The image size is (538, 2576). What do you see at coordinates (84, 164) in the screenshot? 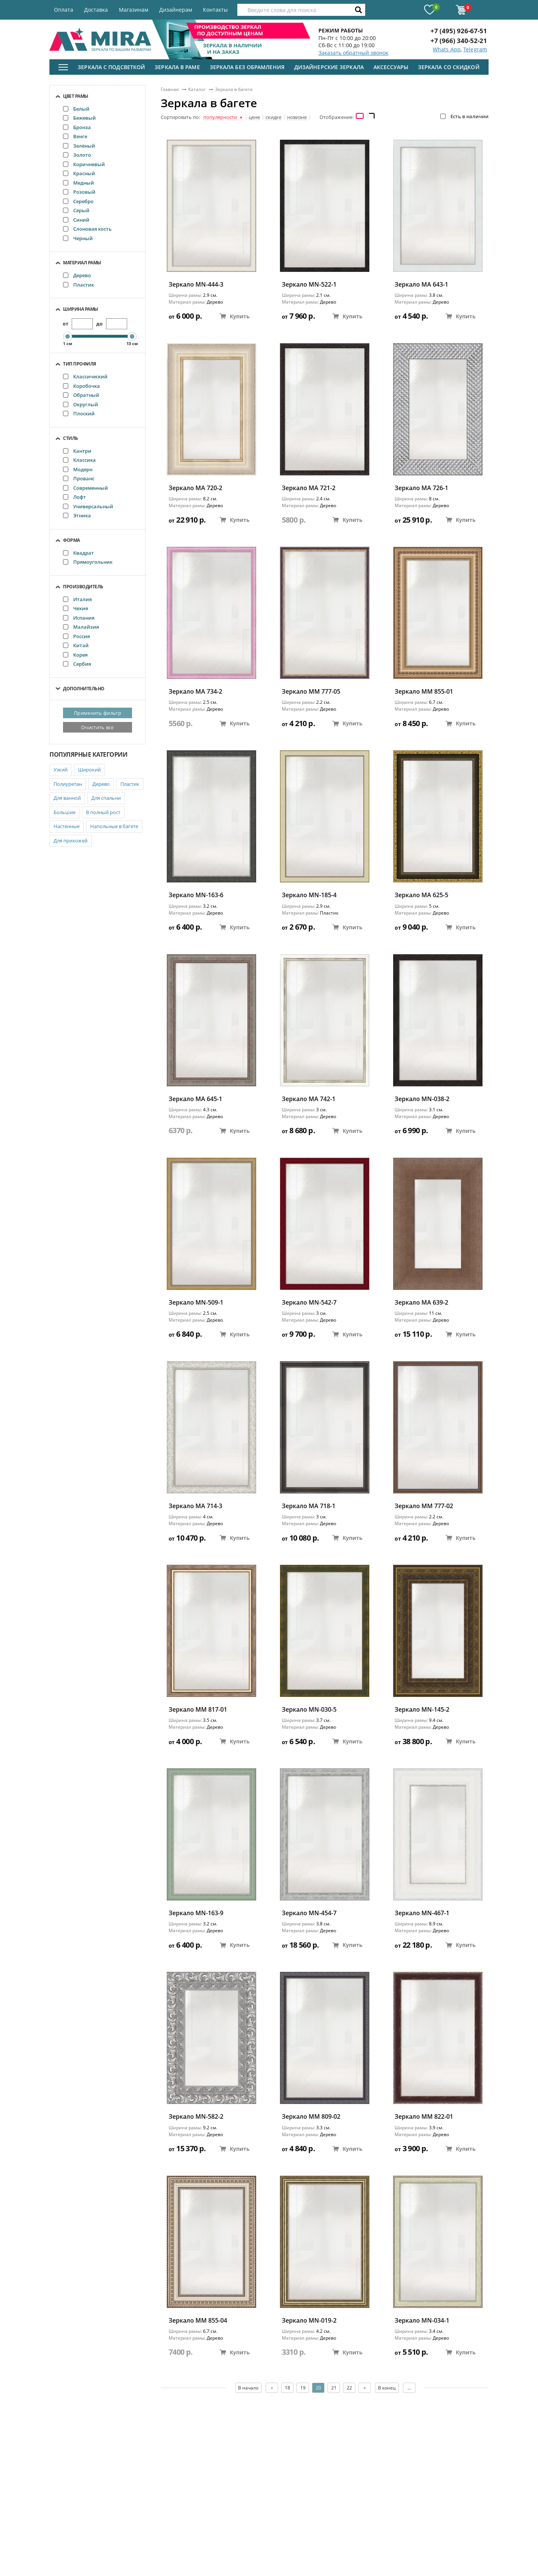
I see `Коричневый` at bounding box center [84, 164].